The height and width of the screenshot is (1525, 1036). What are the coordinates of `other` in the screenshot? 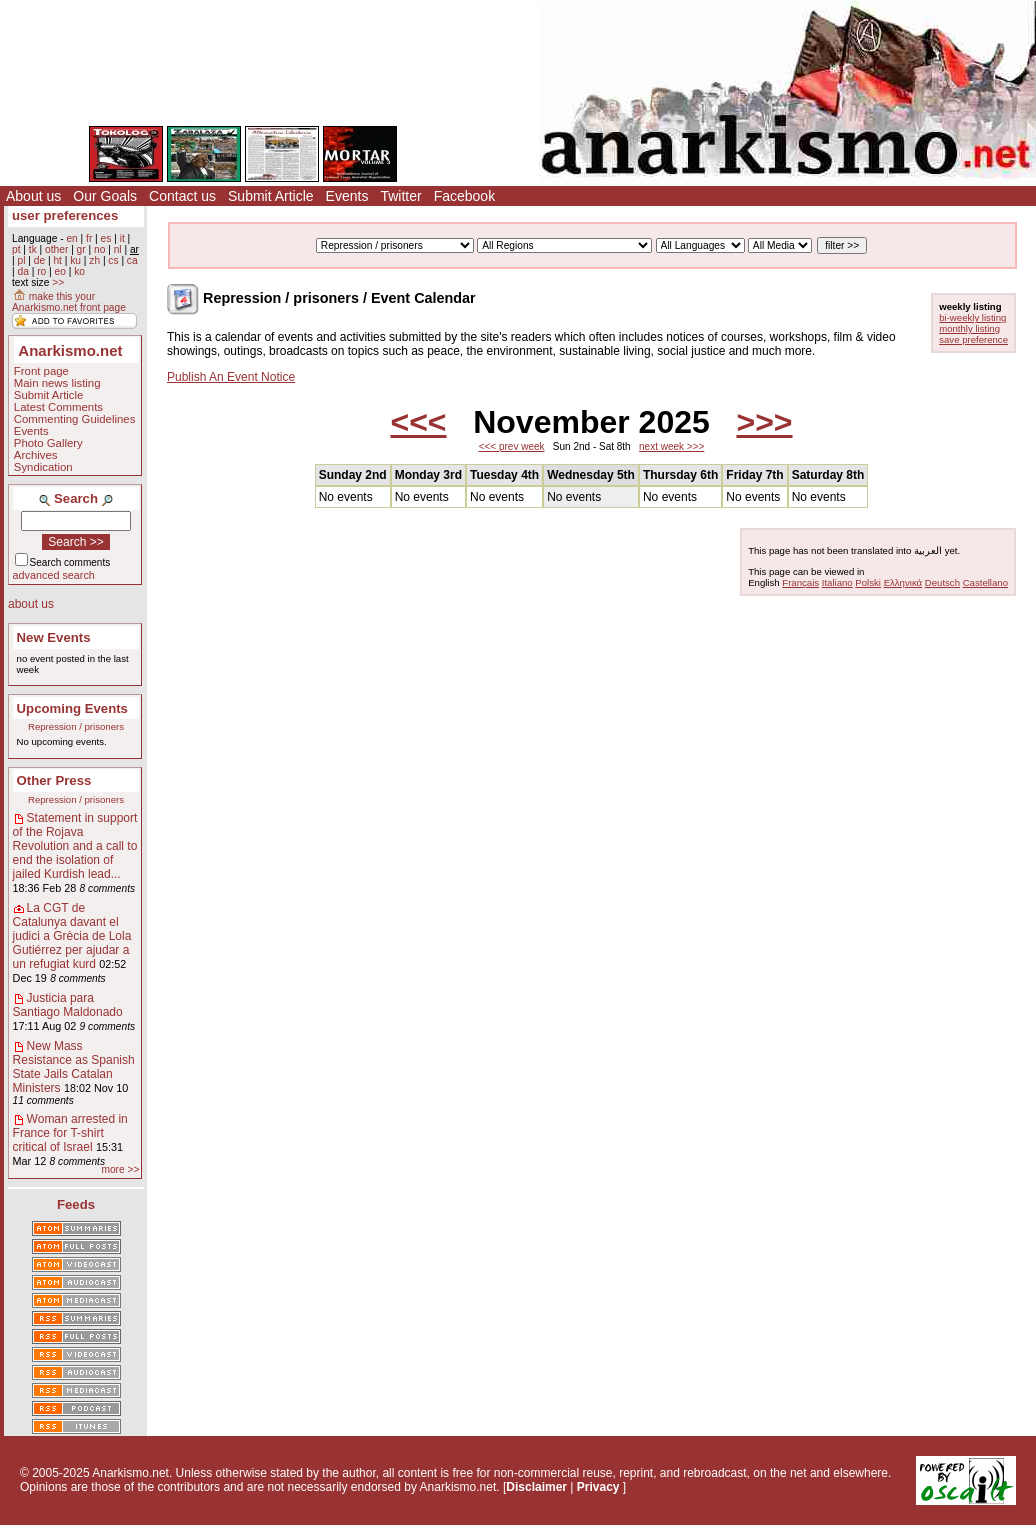 It's located at (56, 249).